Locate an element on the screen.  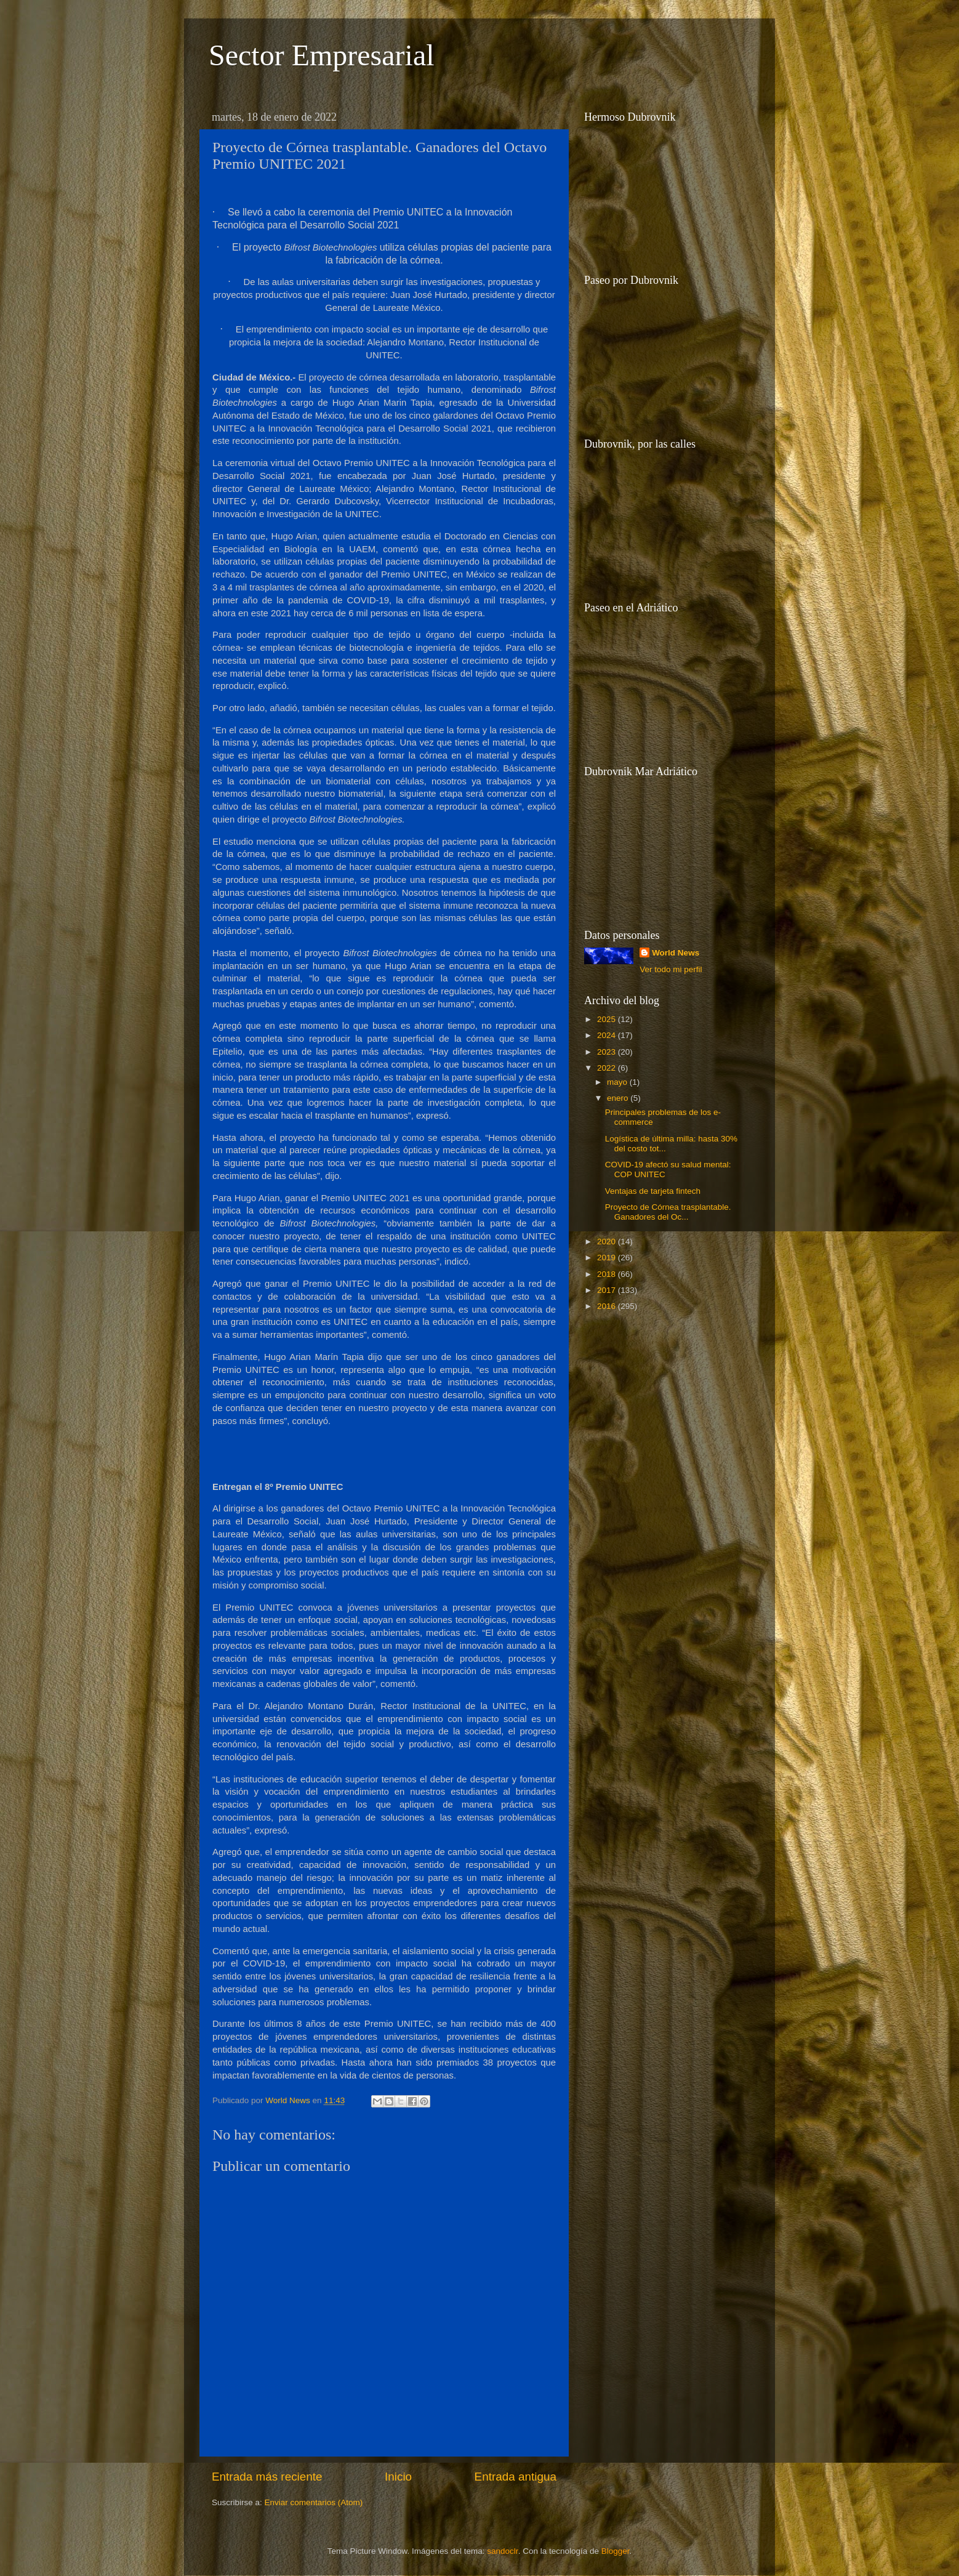
Inicio is located at coordinates (398, 2476).